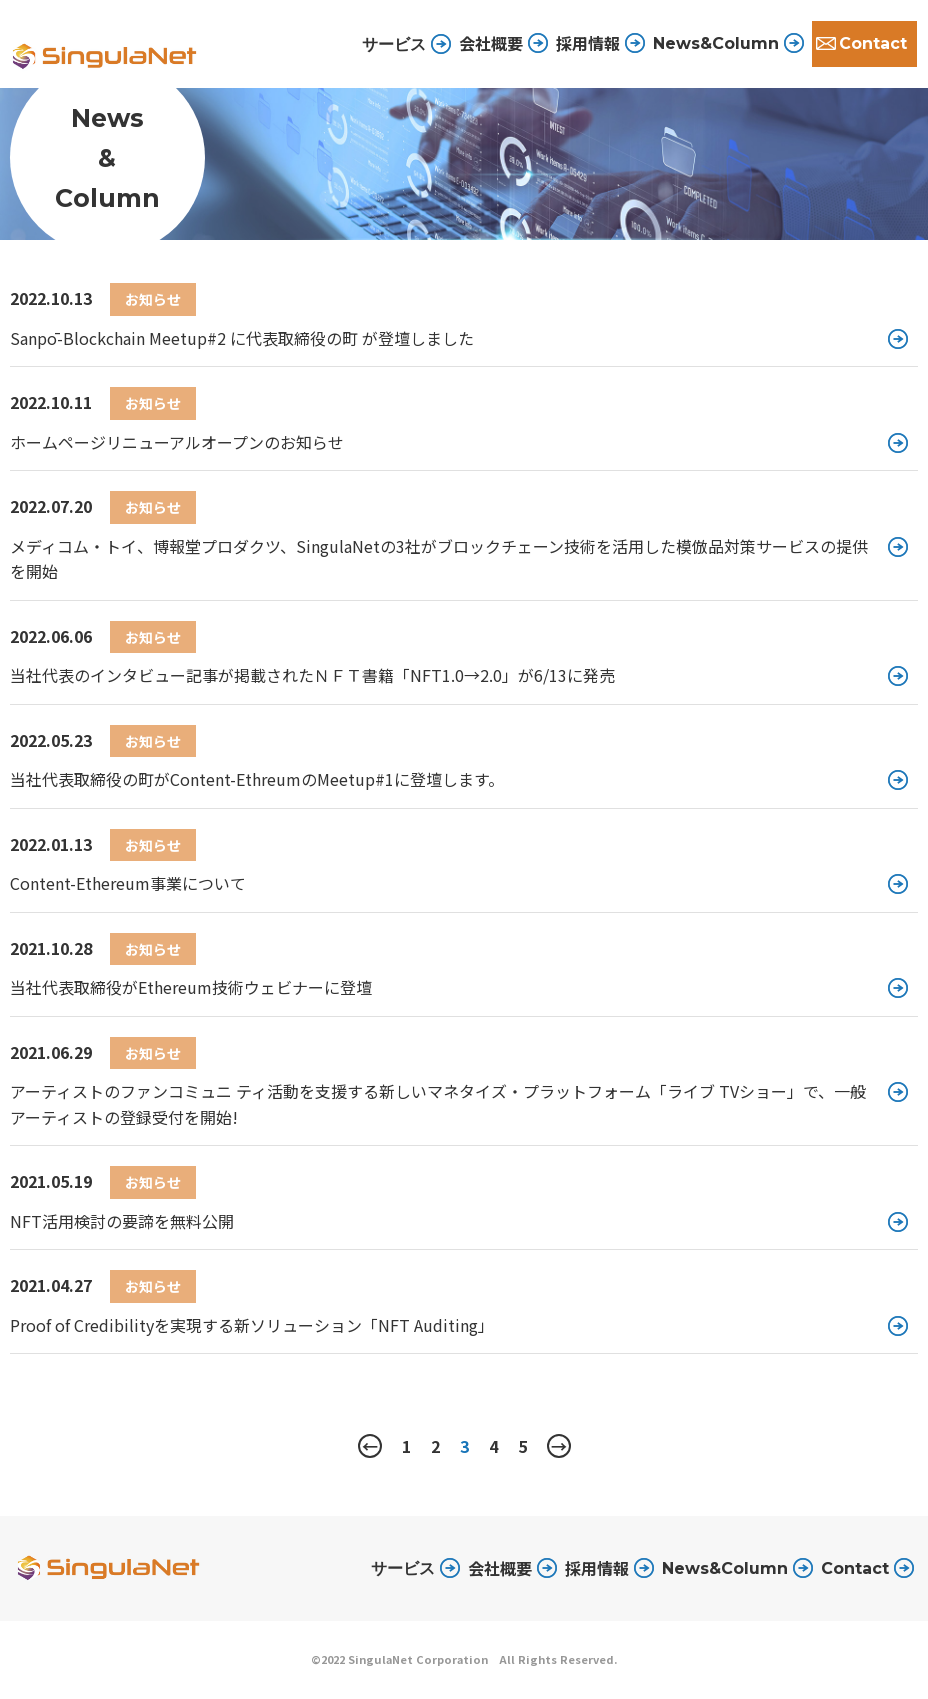 This screenshot has width=928, height=1699. Describe the element at coordinates (128, 883) in the screenshot. I see `Content-Ethereum事業について` at that location.